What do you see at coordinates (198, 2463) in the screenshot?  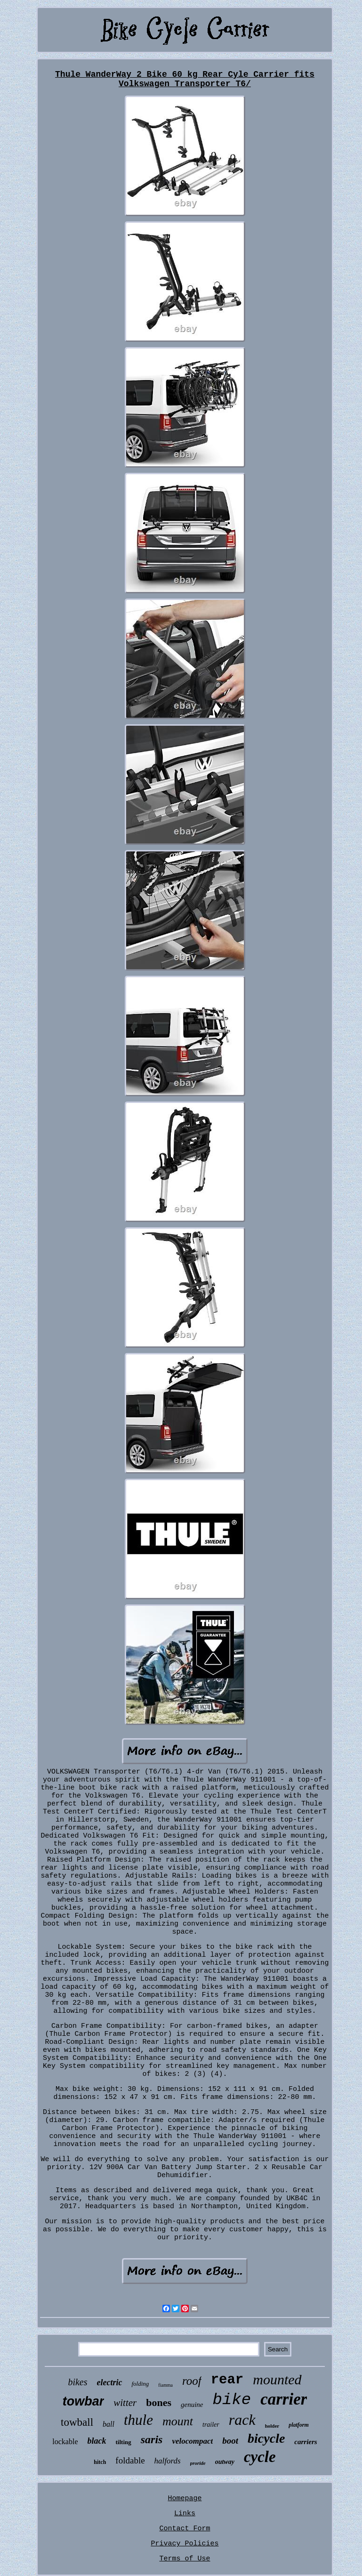 I see `proride` at bounding box center [198, 2463].